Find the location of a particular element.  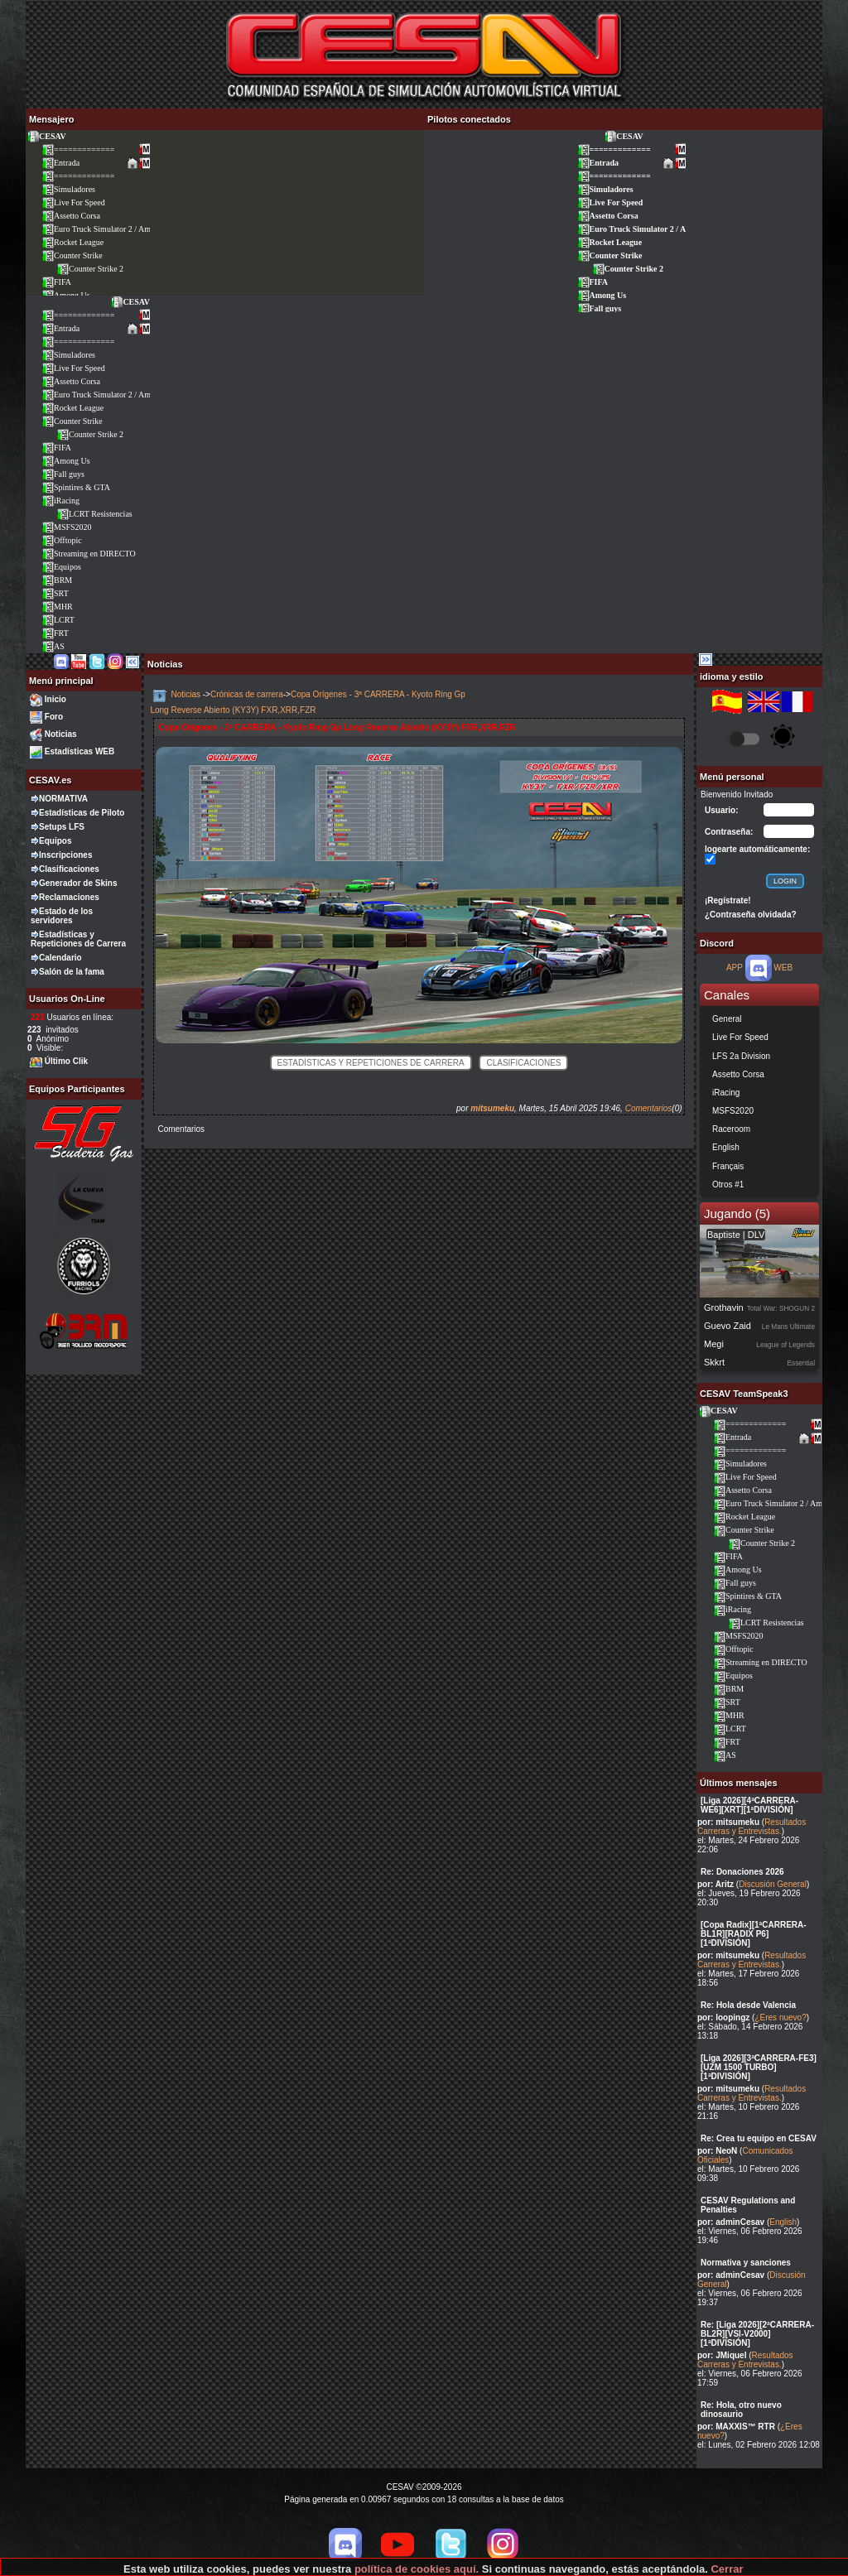

Estadísticas WEB is located at coordinates (79, 751).